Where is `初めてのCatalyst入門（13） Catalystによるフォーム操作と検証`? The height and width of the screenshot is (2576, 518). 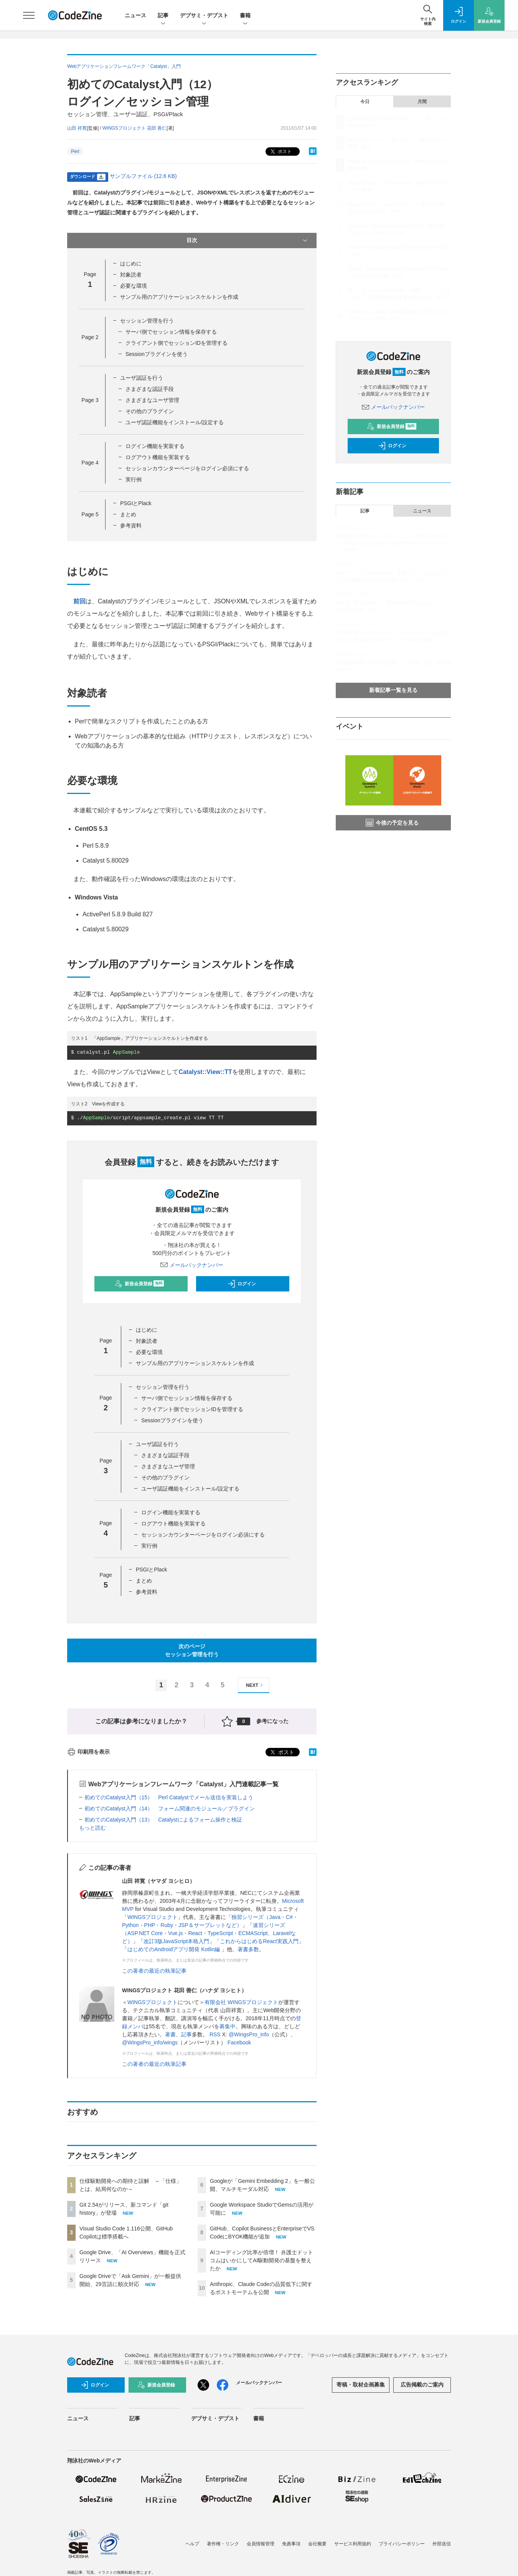
初めてのCatalyst入門（13） Catalystによるフォーム操作と検証 is located at coordinates (163, 1820).